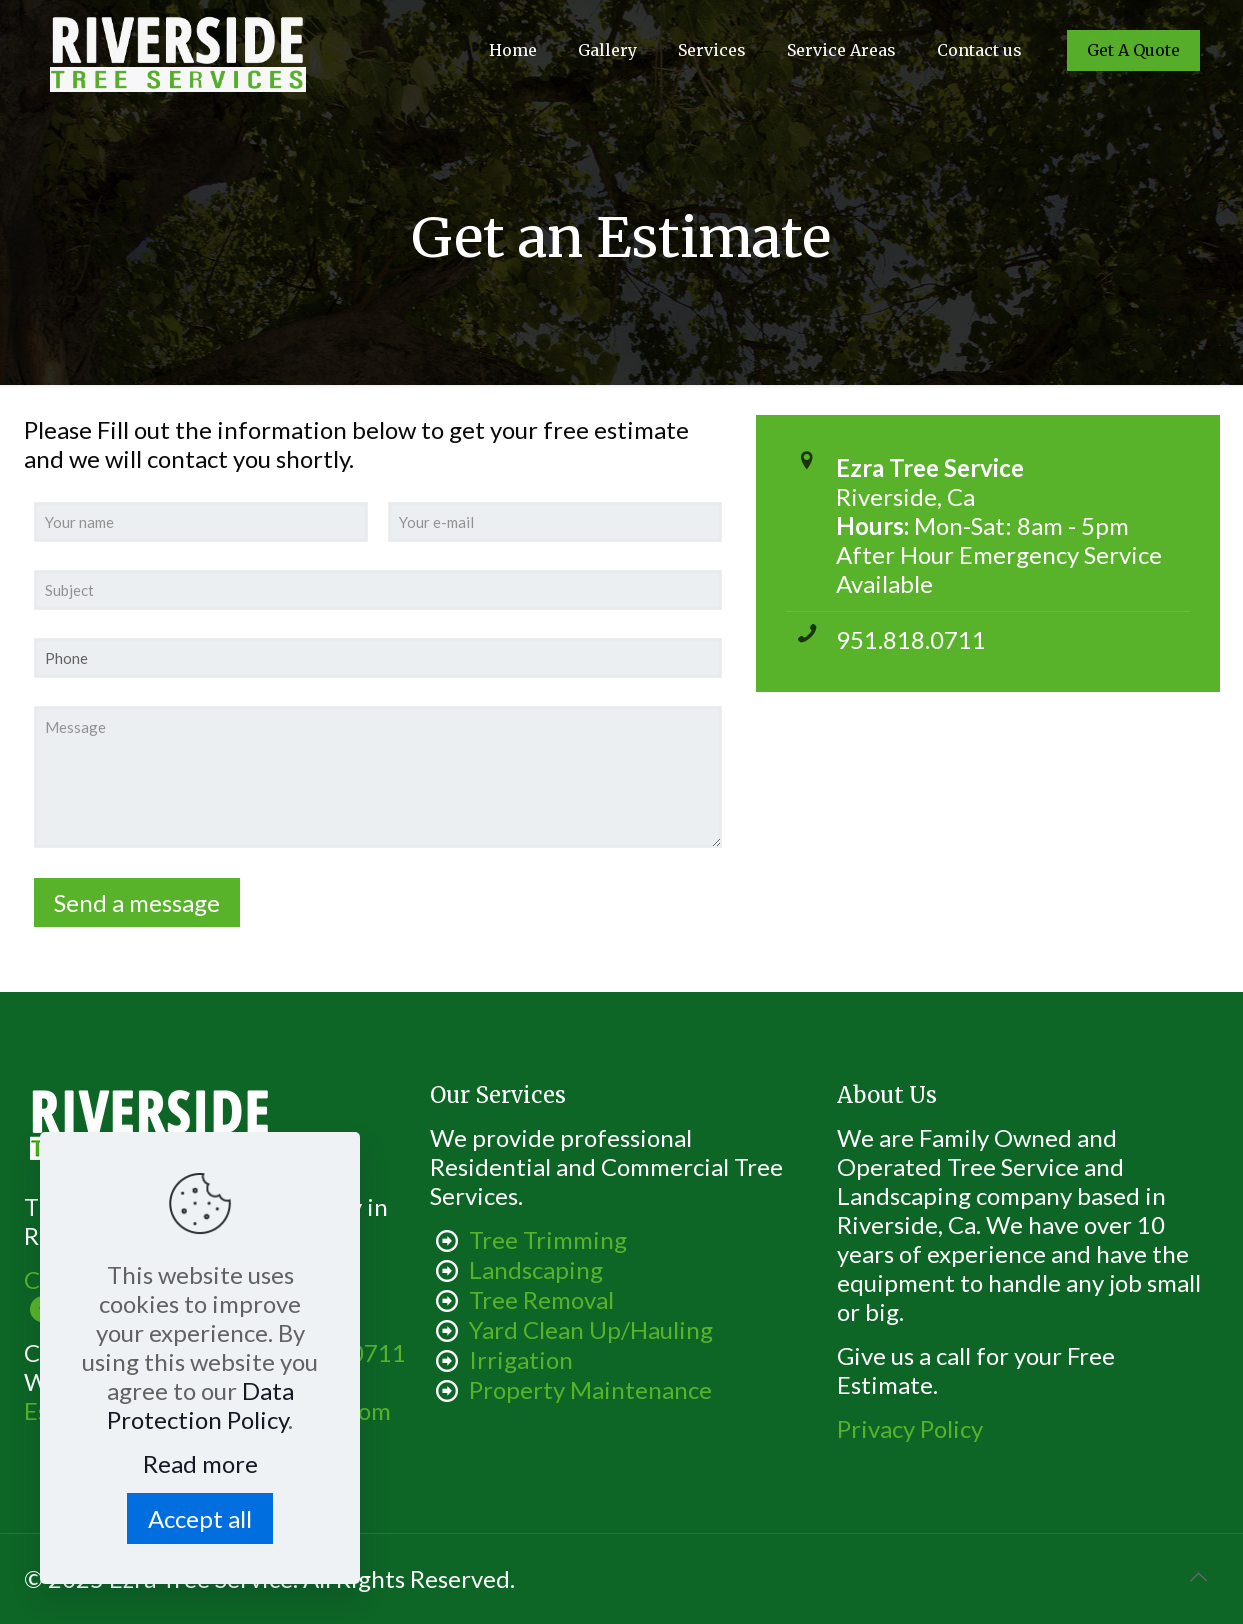 The image size is (1243, 1624). Describe the element at coordinates (1199, 1576) in the screenshot. I see `[Back to top icon]` at that location.